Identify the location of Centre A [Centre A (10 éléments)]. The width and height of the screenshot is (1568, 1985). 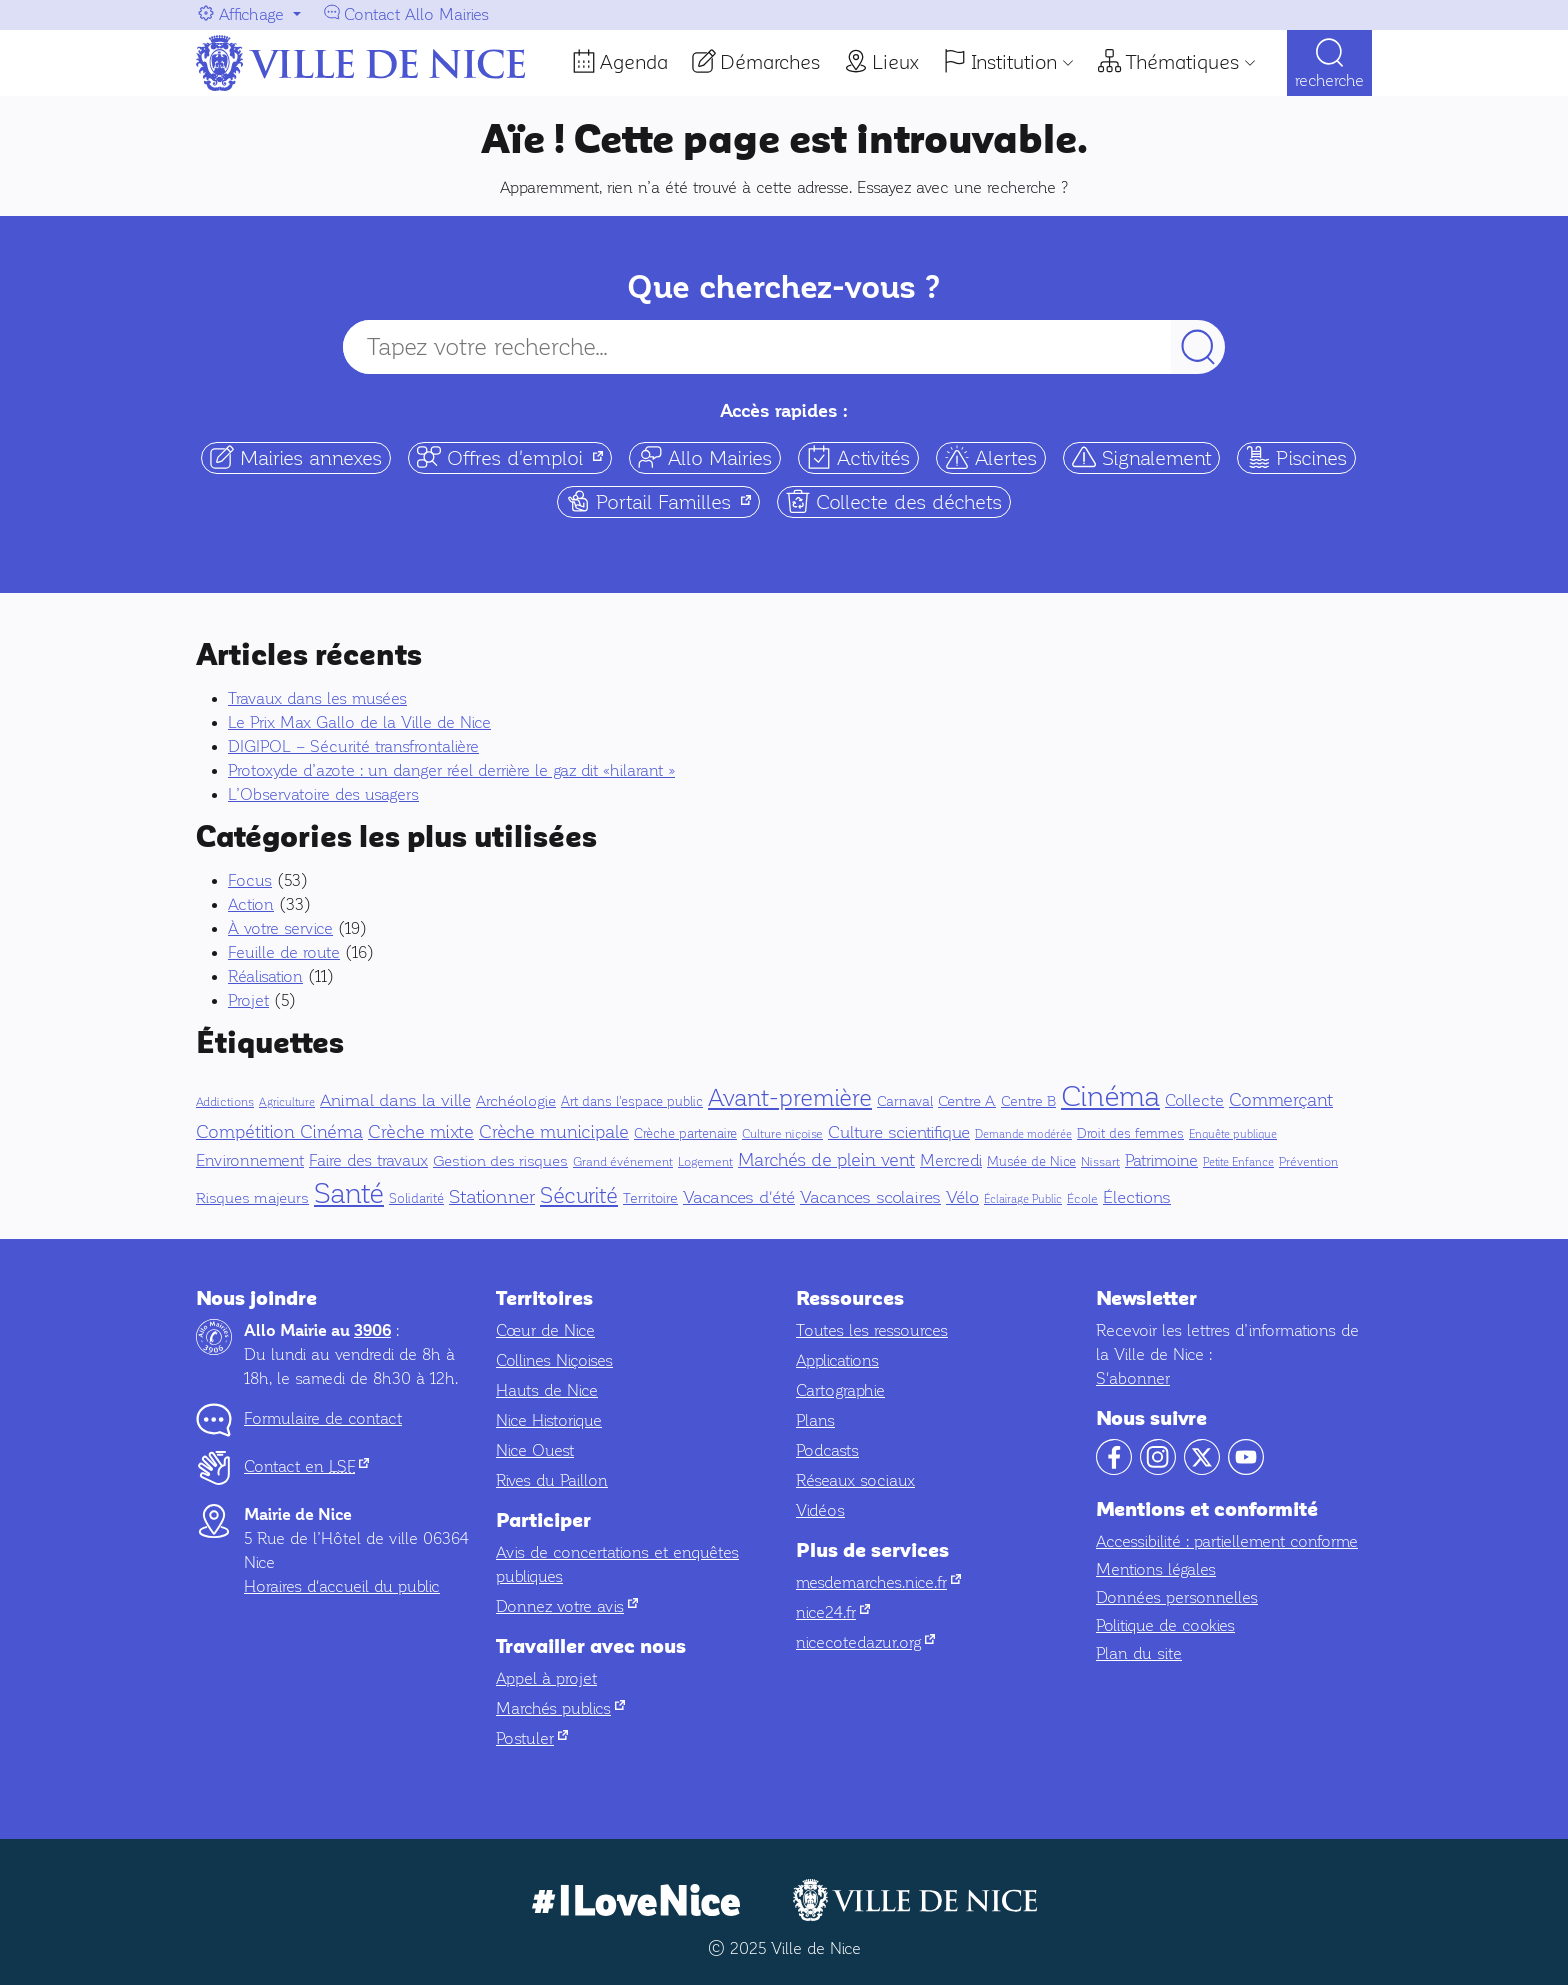
(967, 1101).